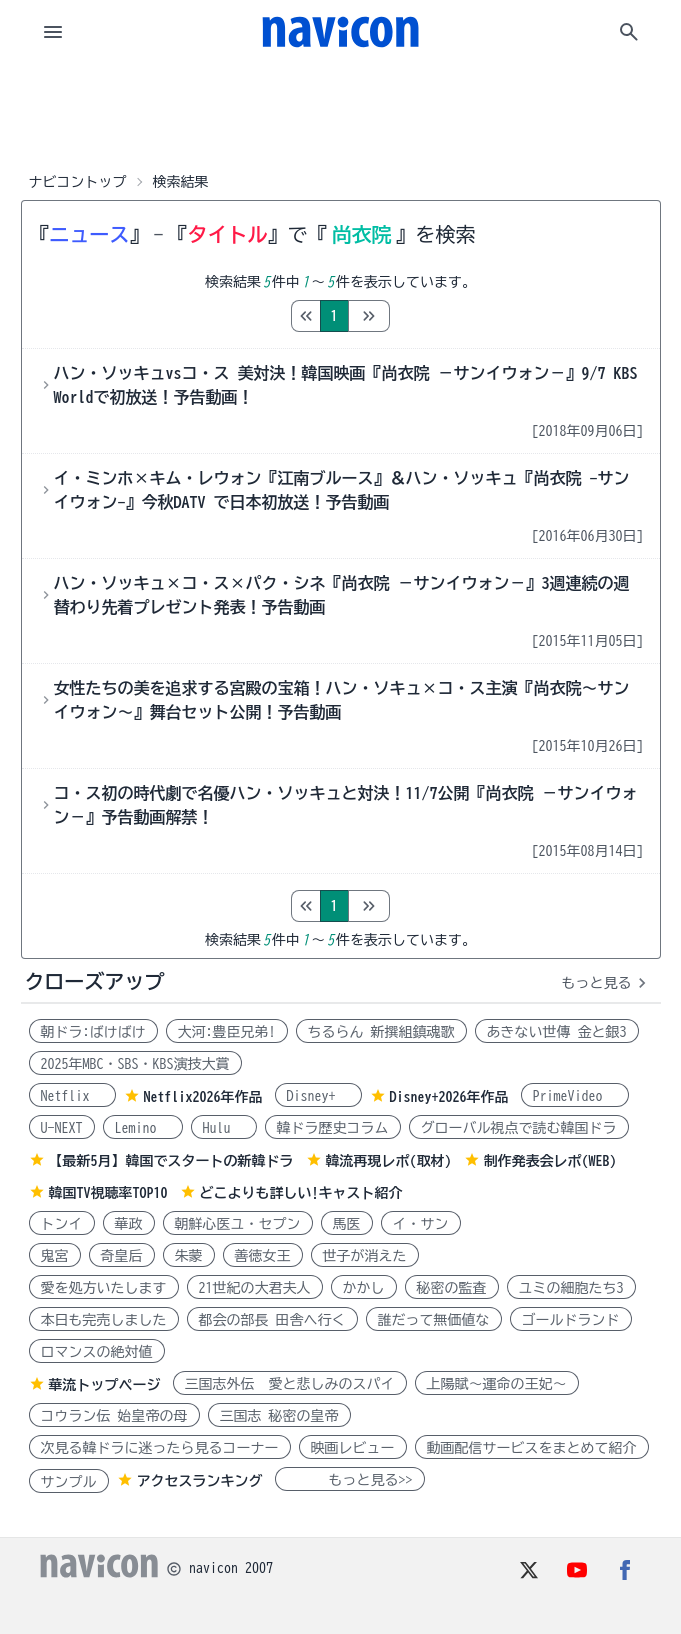 The width and height of the screenshot is (681, 1634). What do you see at coordinates (122, 1256) in the screenshot?
I see `奇皇后` at bounding box center [122, 1256].